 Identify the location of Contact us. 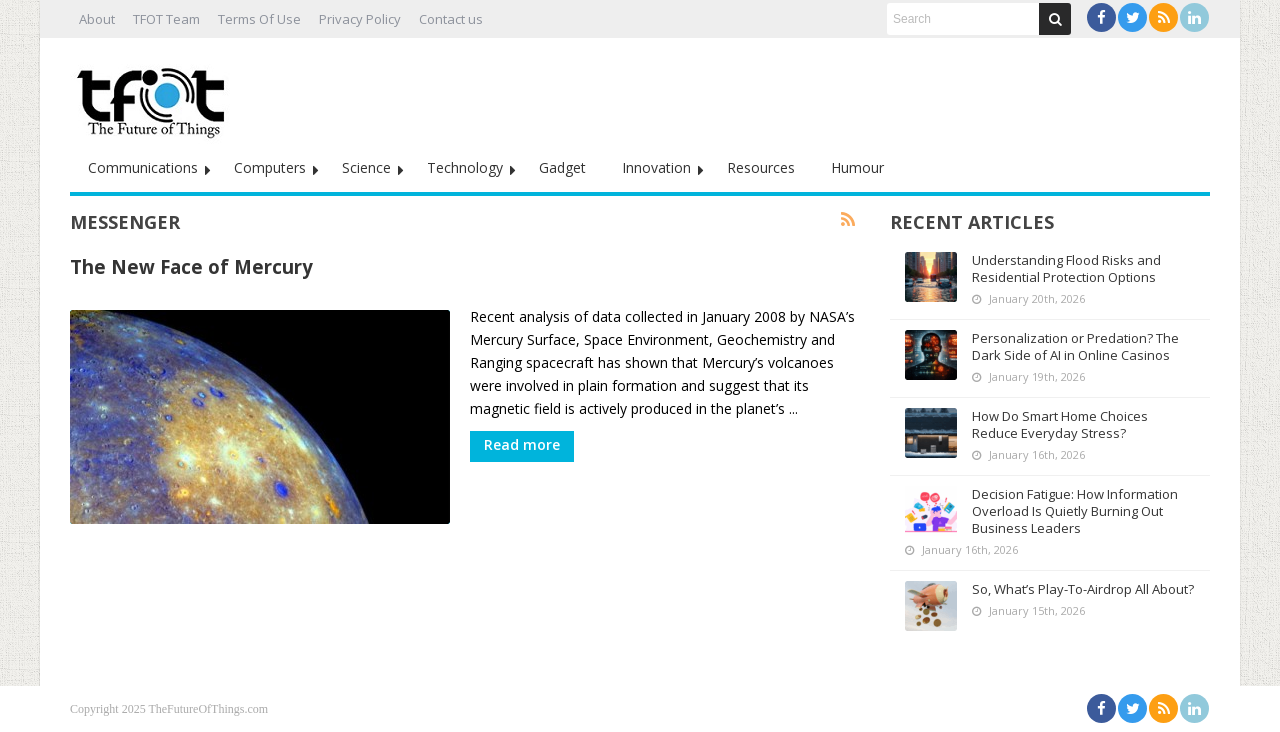
(451, 19).